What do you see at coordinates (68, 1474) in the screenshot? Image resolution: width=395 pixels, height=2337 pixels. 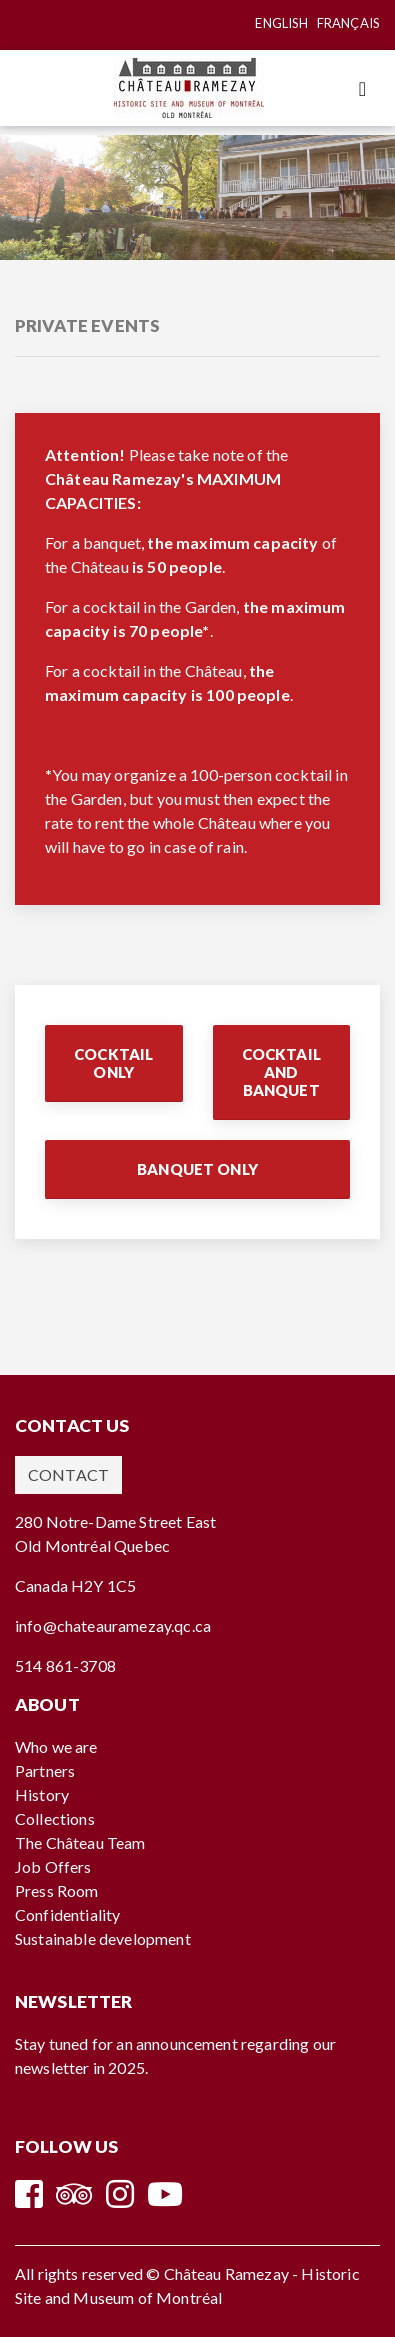 I see `Contact` at bounding box center [68, 1474].